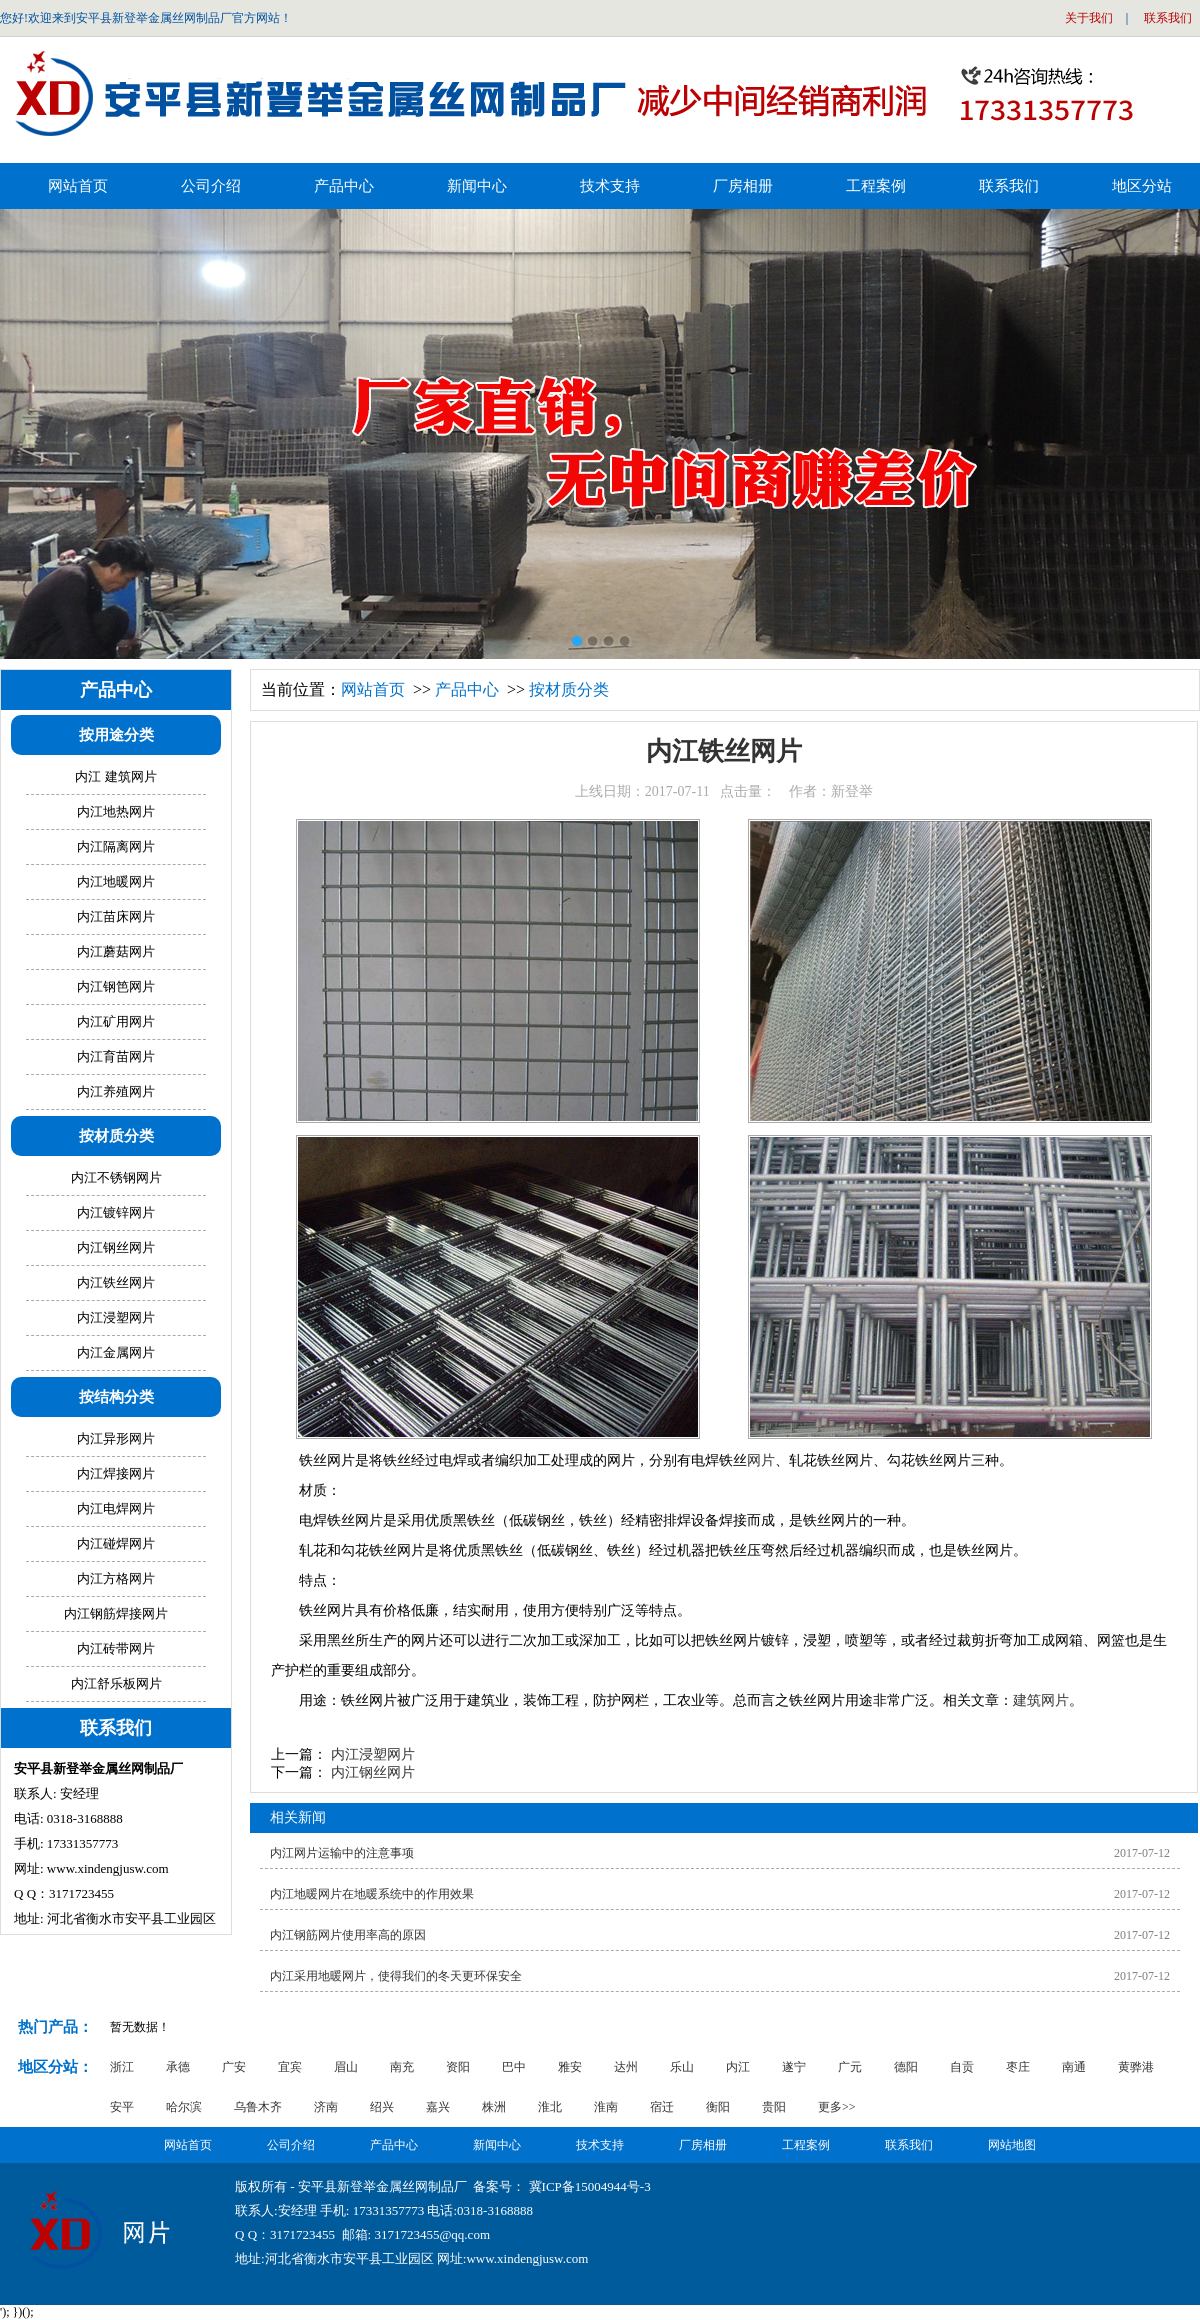 The image size is (1200, 2320). What do you see at coordinates (234, 2067) in the screenshot?
I see `广安` at bounding box center [234, 2067].